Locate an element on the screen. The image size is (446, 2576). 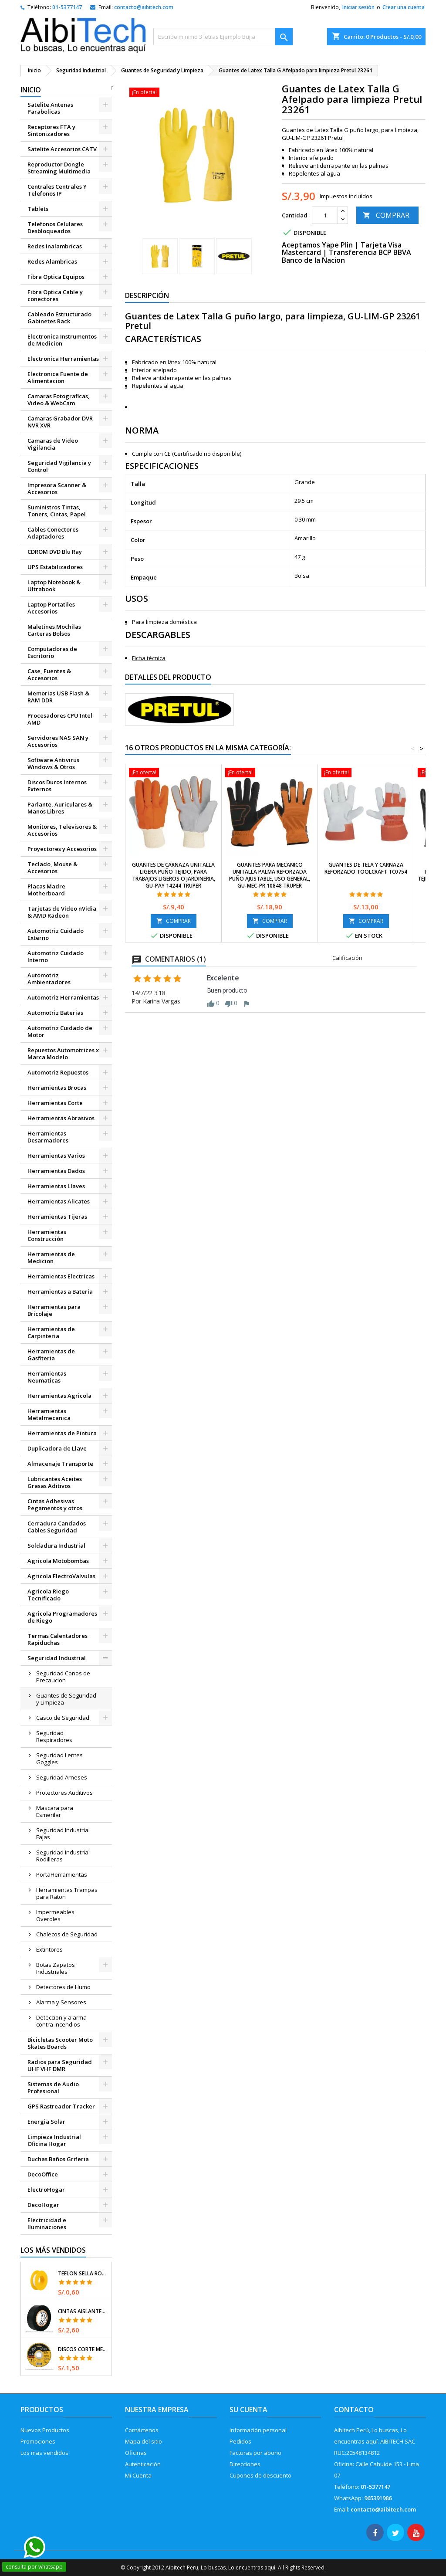
Receptores FTA y Sintonizadores is located at coordinates (51, 130).